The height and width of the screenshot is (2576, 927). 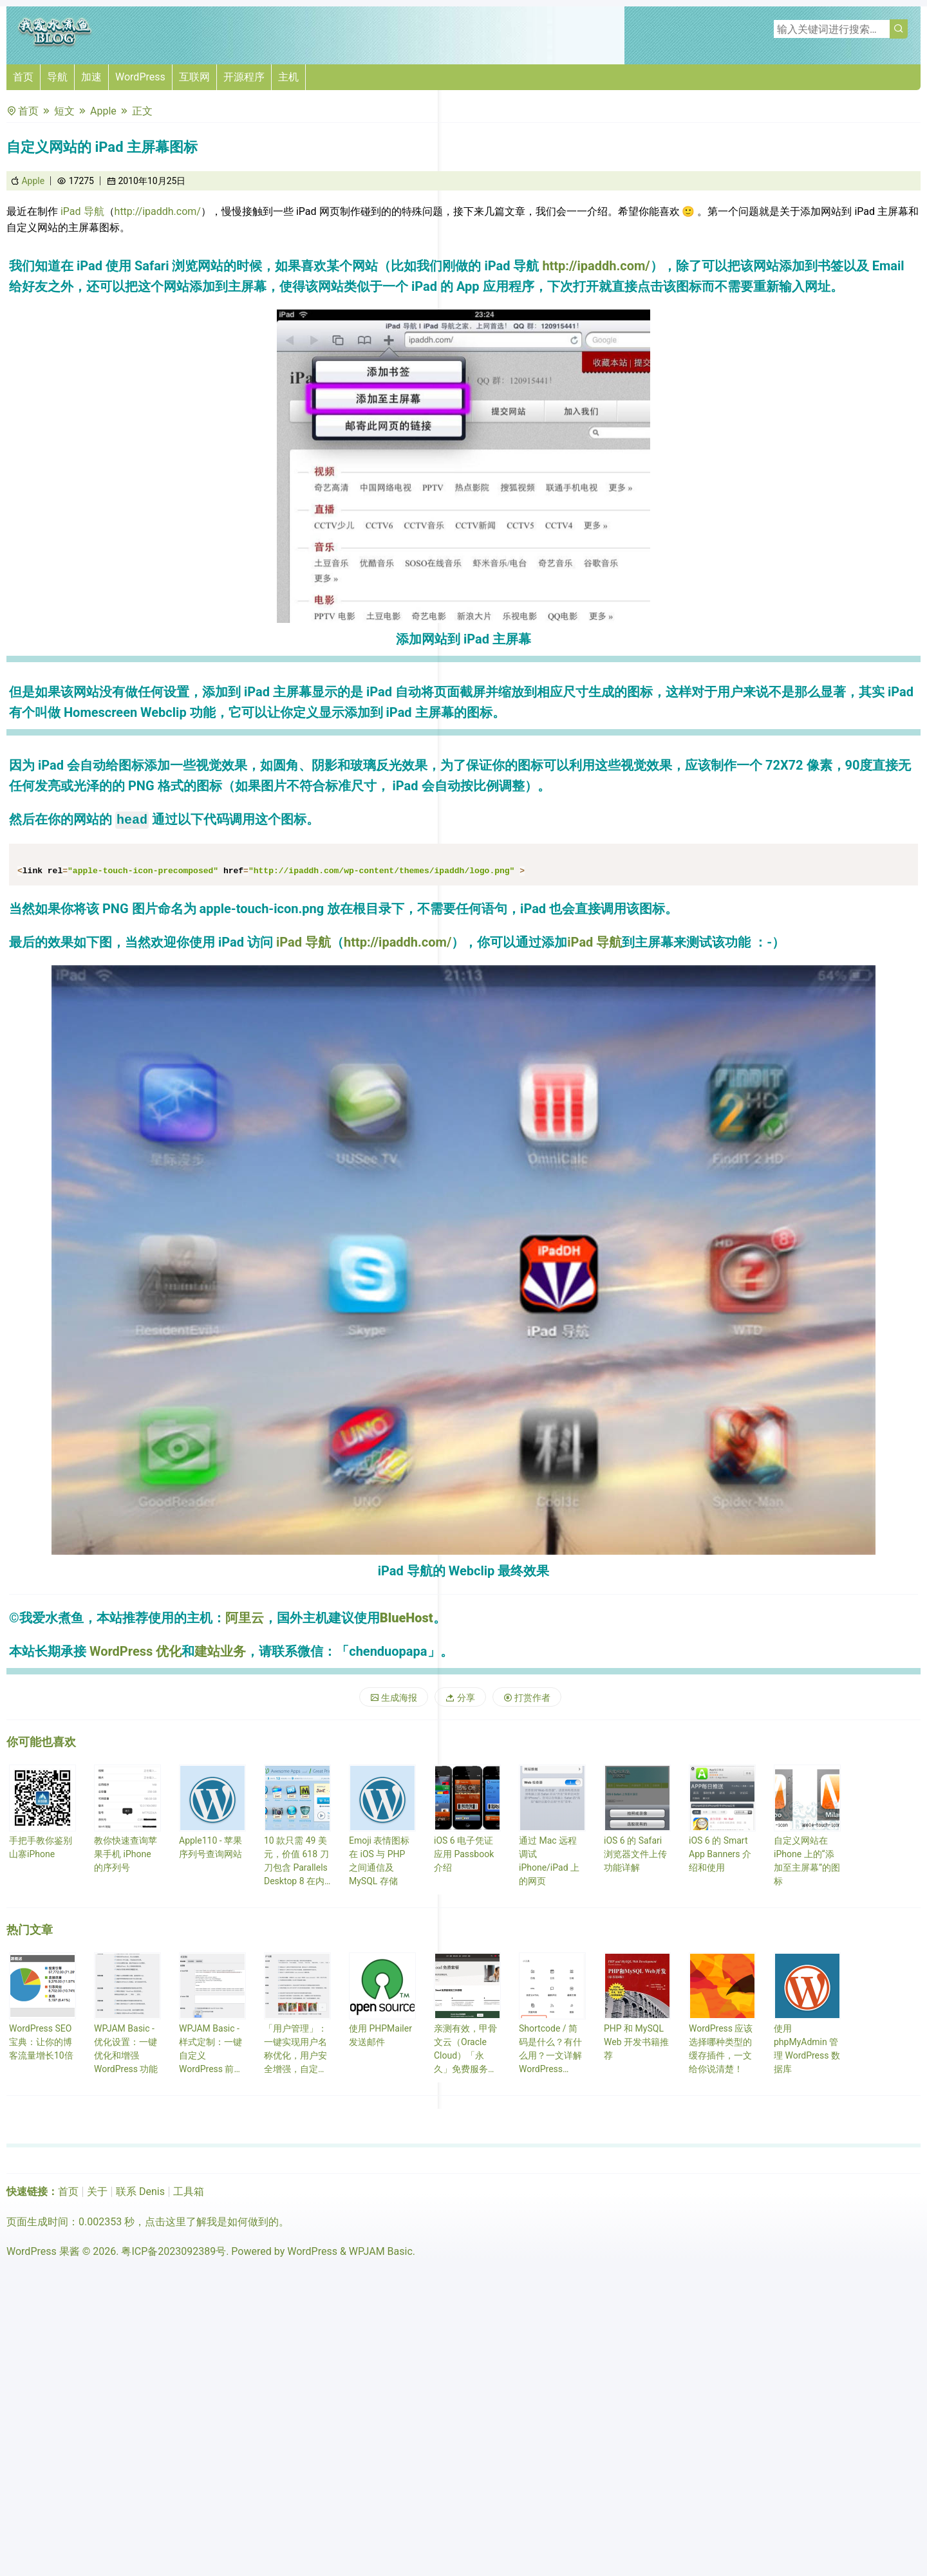 I want to click on 关于, so click(x=97, y=2191).